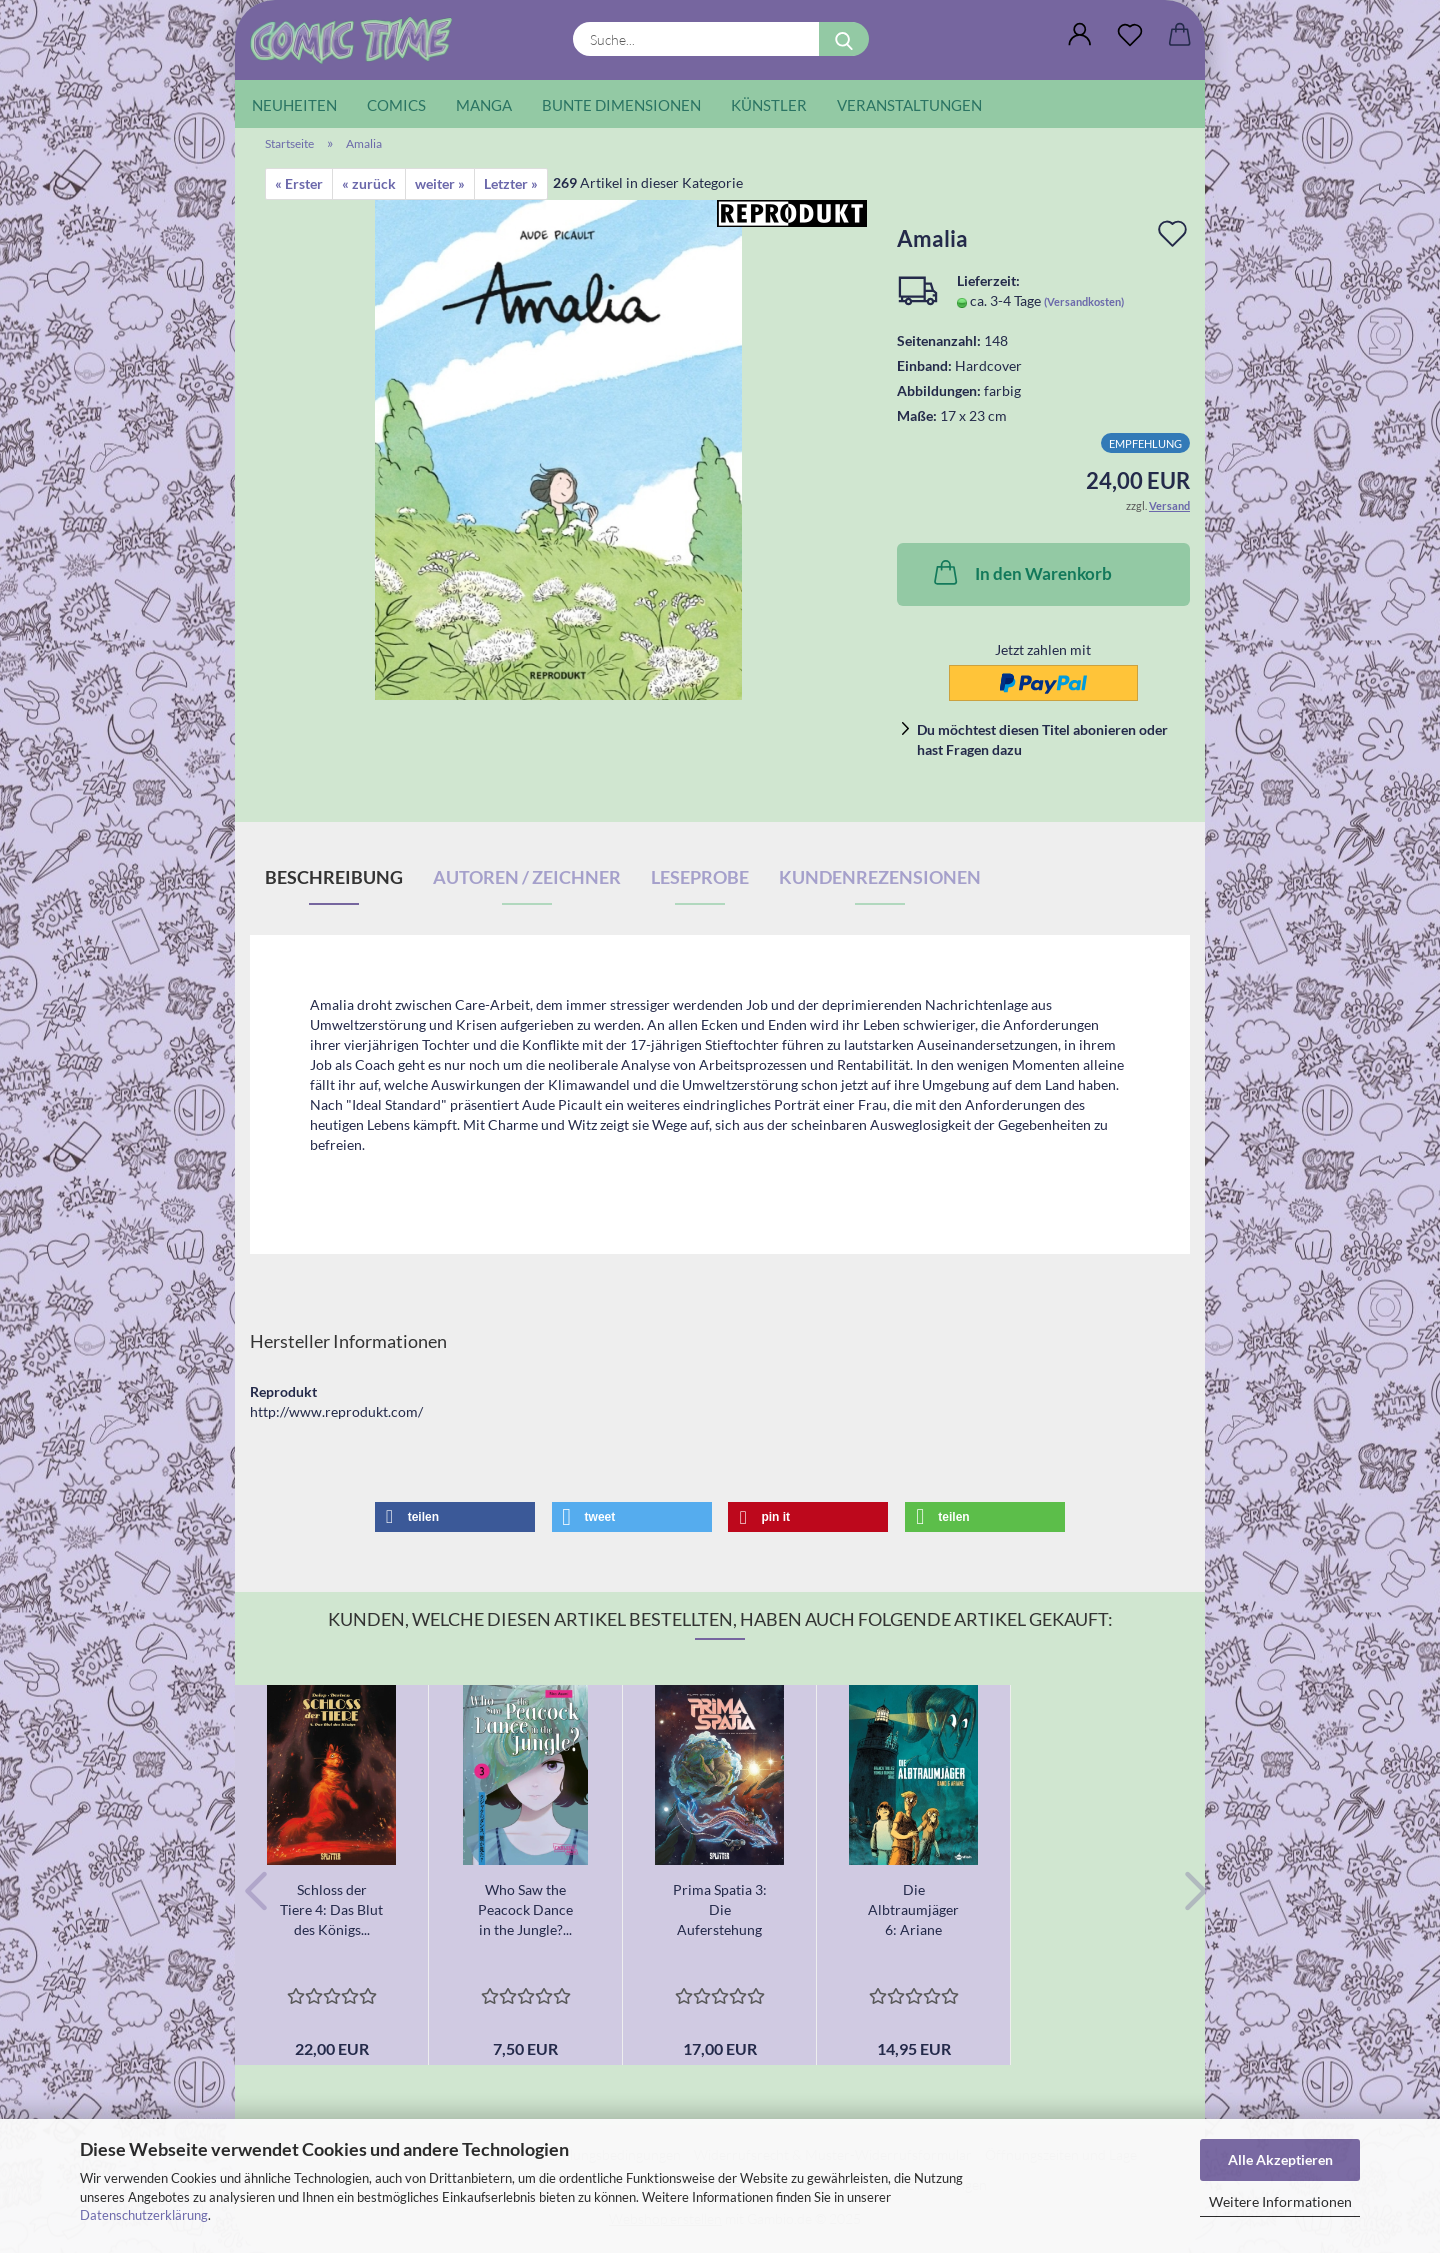  I want to click on In den Warenkorb, so click(1021, 572).